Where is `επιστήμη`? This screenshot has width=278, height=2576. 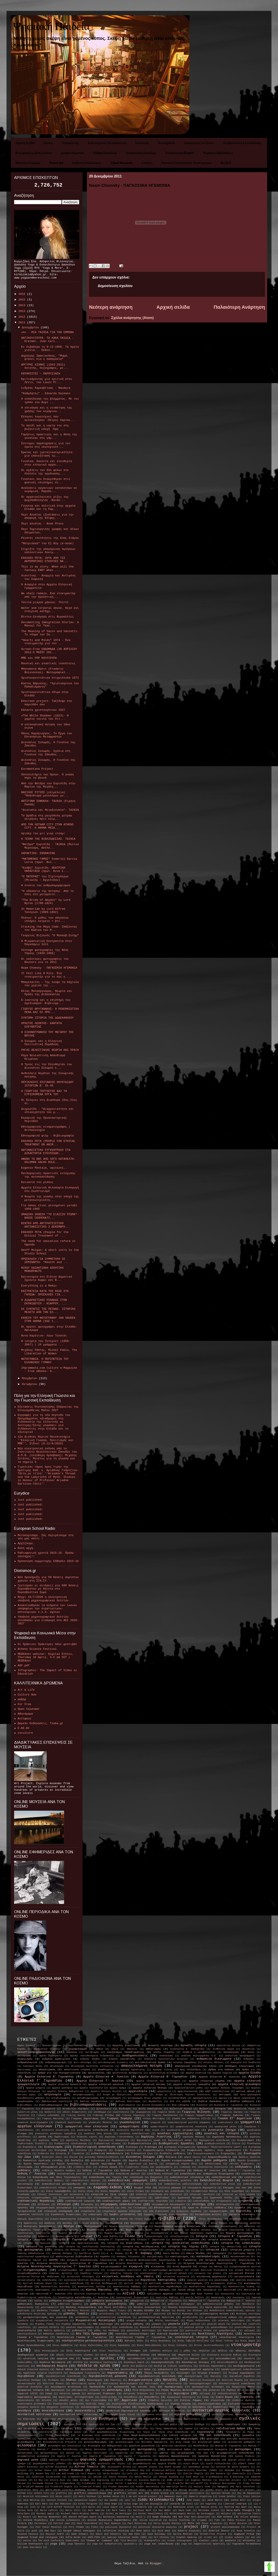
επιστήμη is located at coordinates (198, 2204).